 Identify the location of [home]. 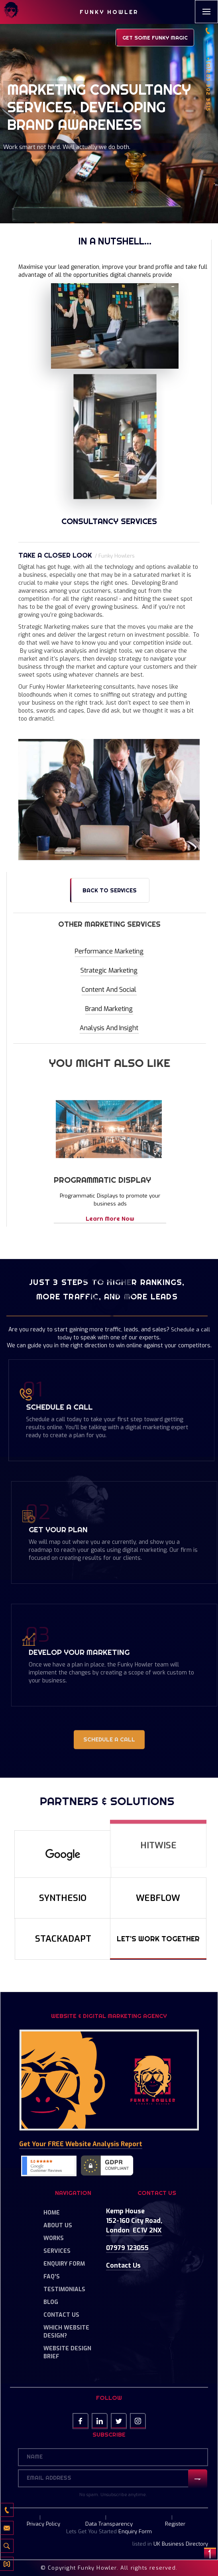
(11, 11).